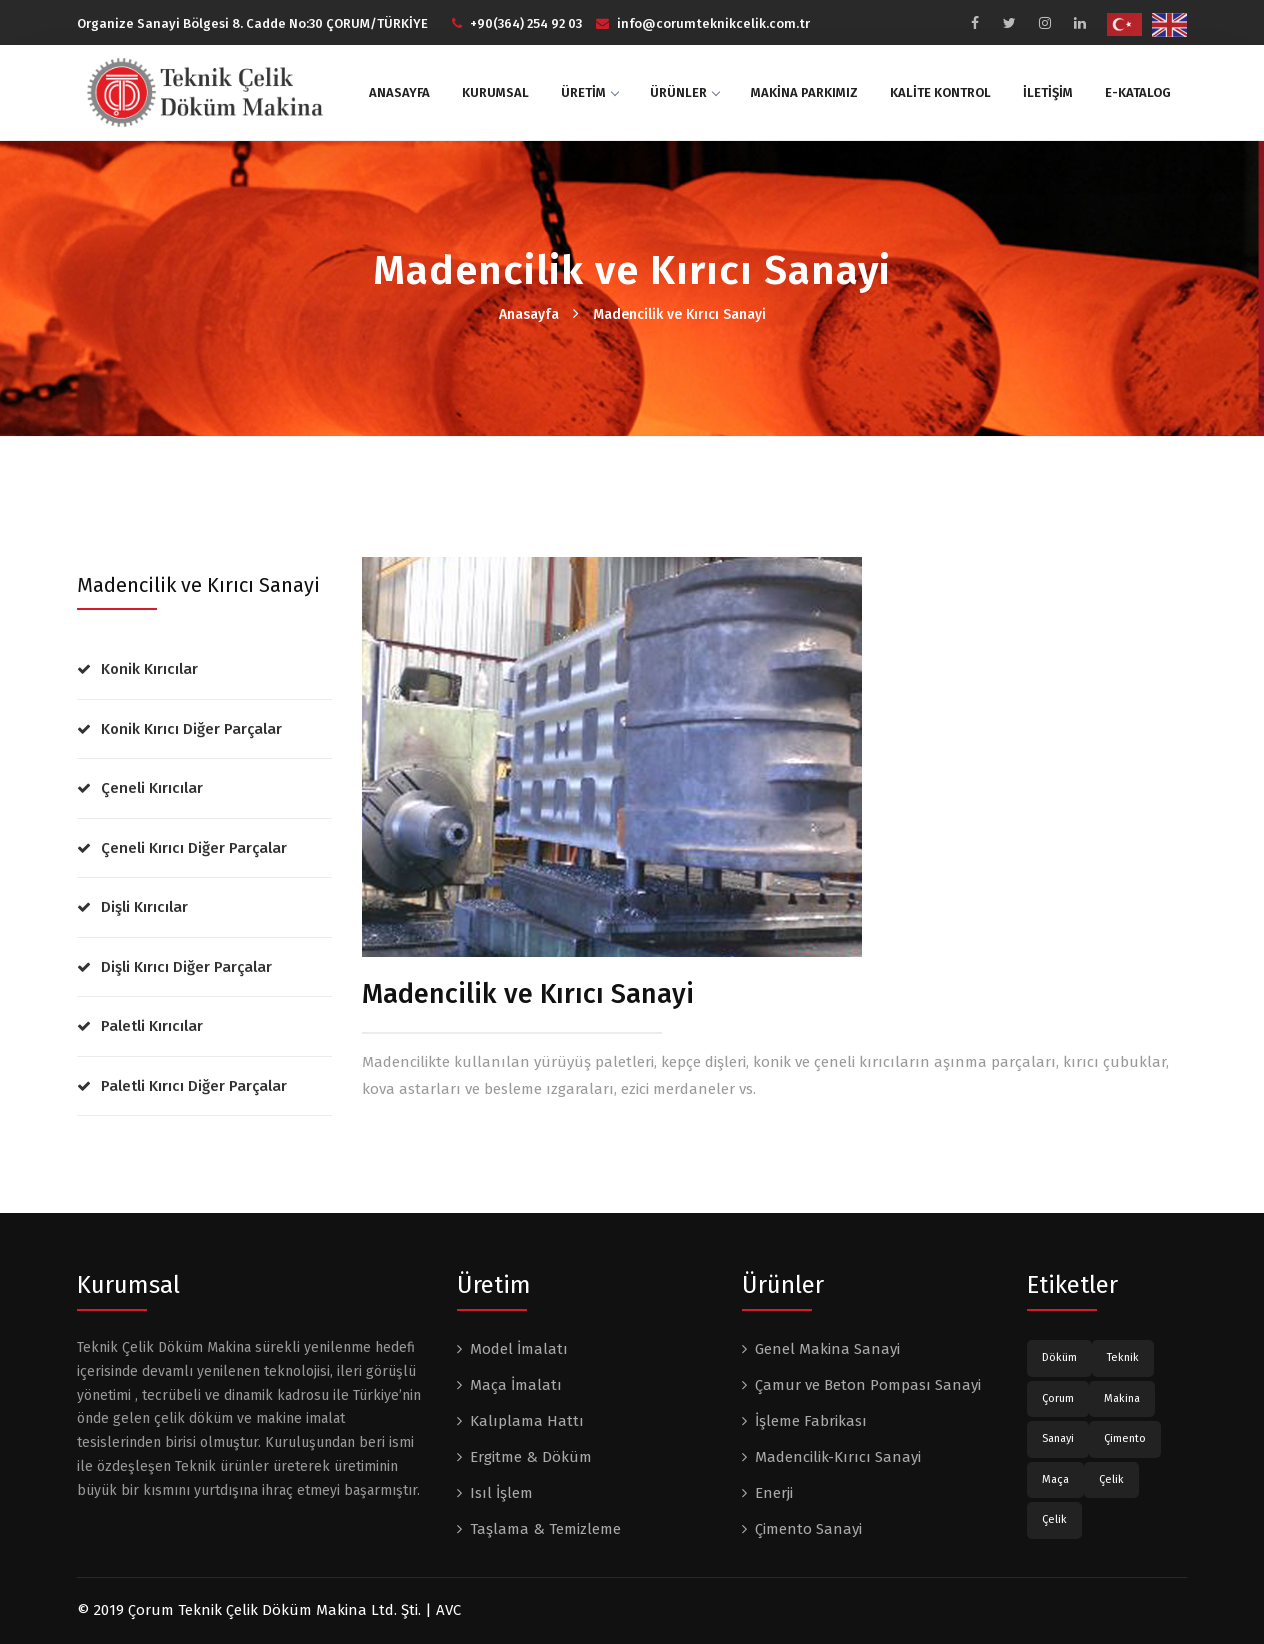  What do you see at coordinates (186, 967) in the screenshot?
I see `Dişli Kırıcı Diğer Parçalar` at bounding box center [186, 967].